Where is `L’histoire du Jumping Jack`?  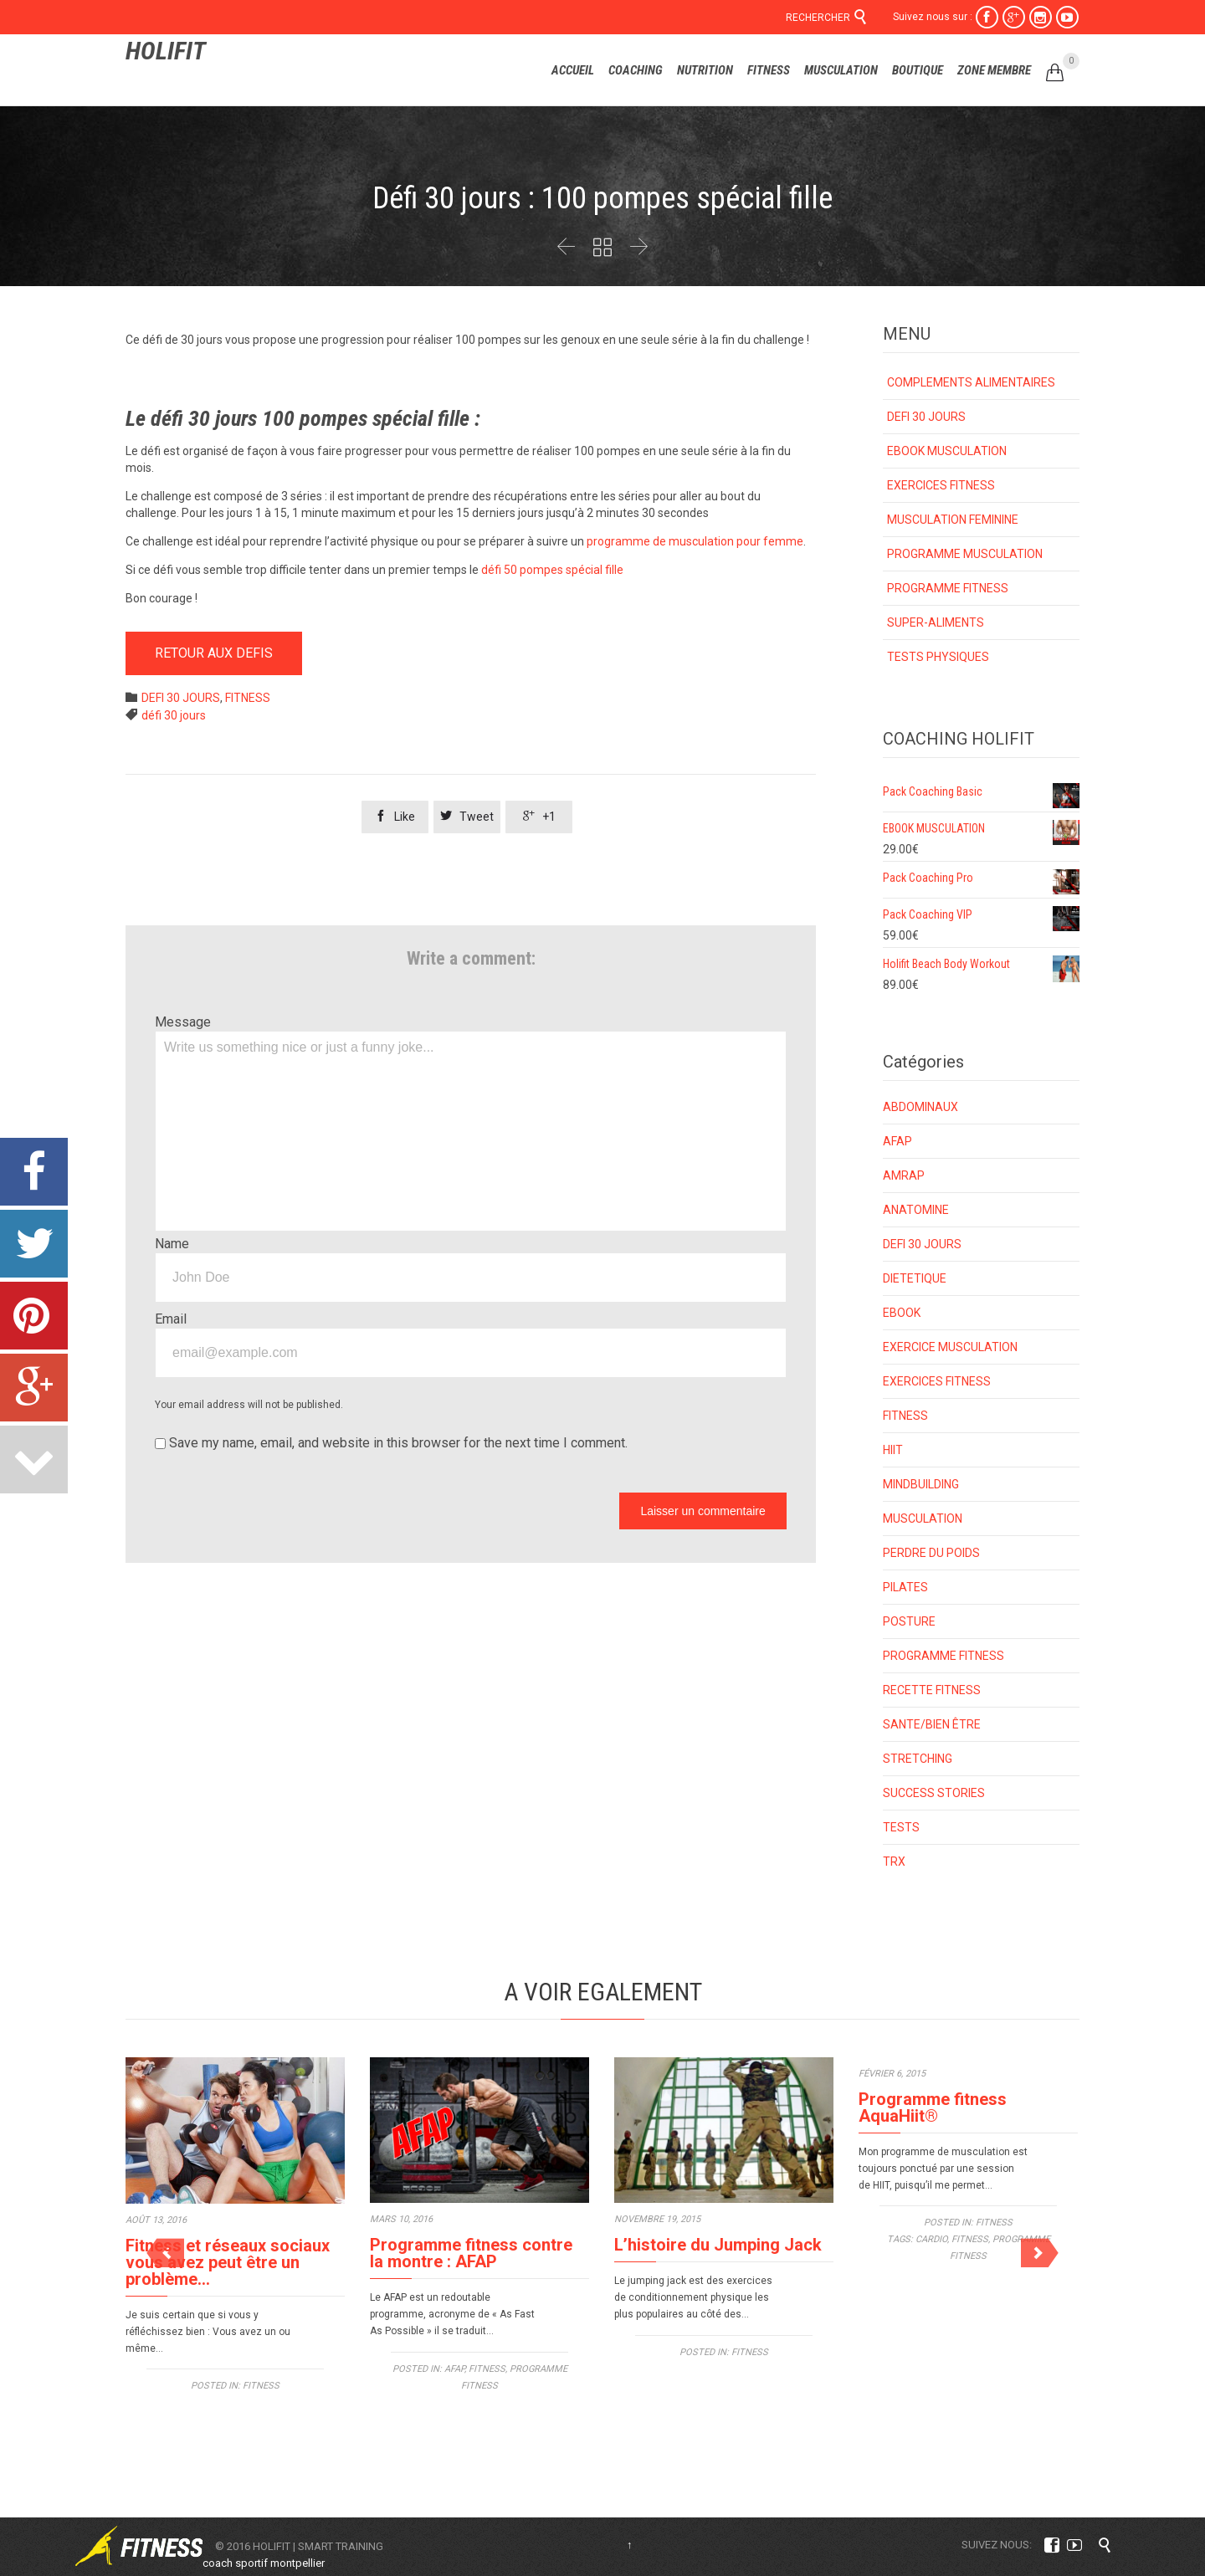
L’histoire du Jumping Jack is located at coordinates (718, 2245).